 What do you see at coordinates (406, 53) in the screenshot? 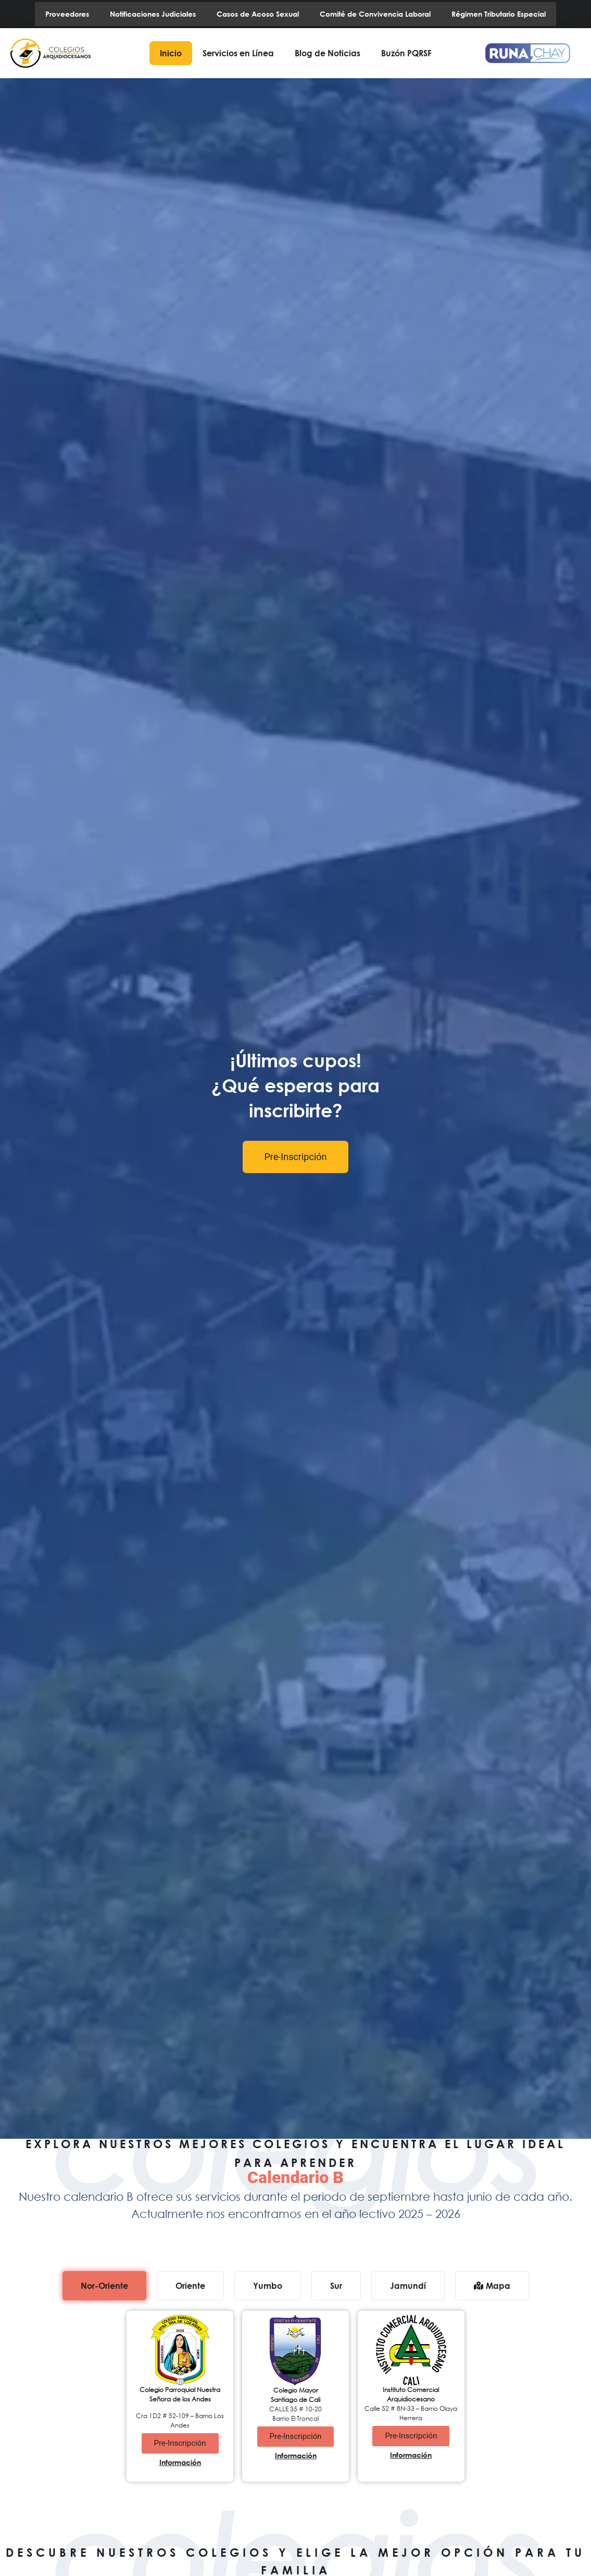
I see `Buzón PQRSF` at bounding box center [406, 53].